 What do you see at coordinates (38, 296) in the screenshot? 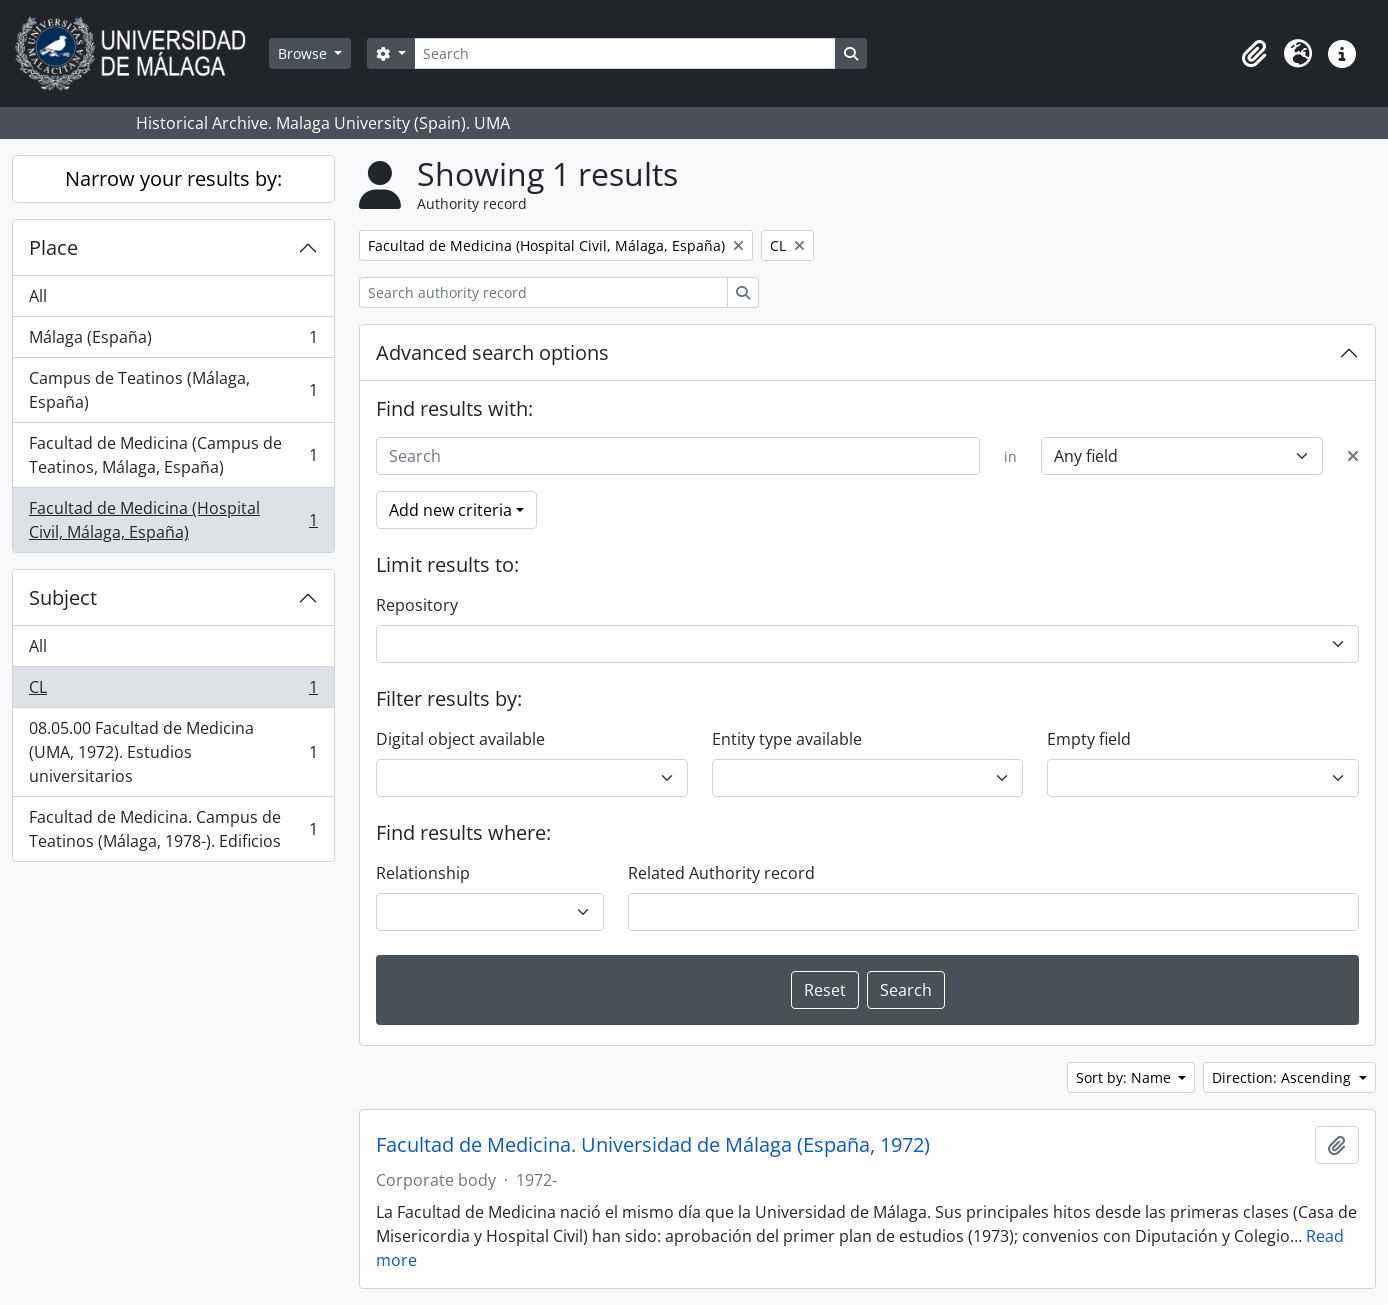
I see `All` at bounding box center [38, 296].